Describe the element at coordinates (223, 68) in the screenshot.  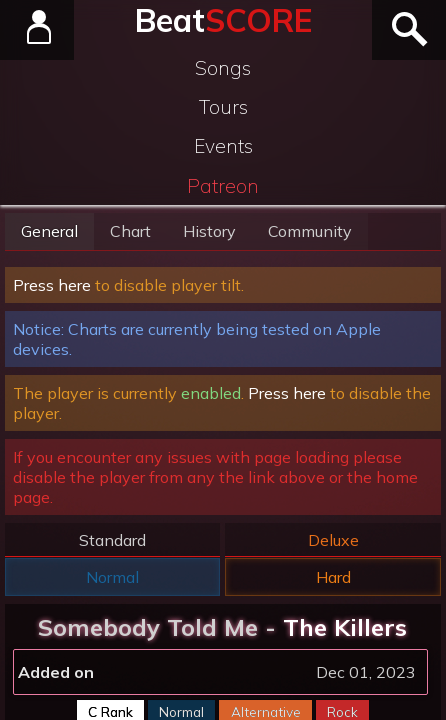
I see `Songs` at that location.